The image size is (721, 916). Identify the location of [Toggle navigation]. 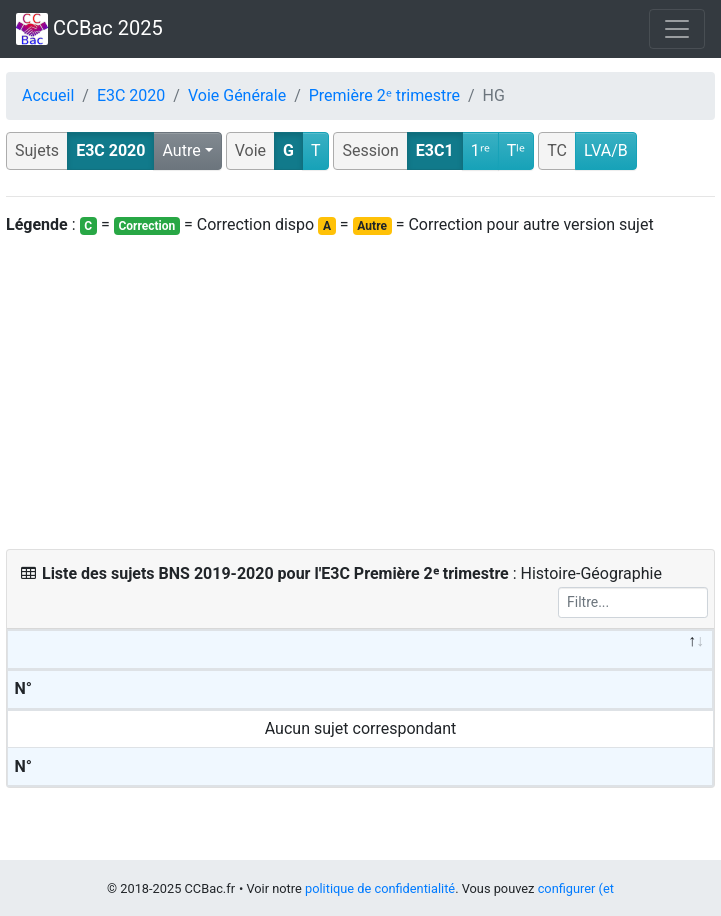
(677, 29).